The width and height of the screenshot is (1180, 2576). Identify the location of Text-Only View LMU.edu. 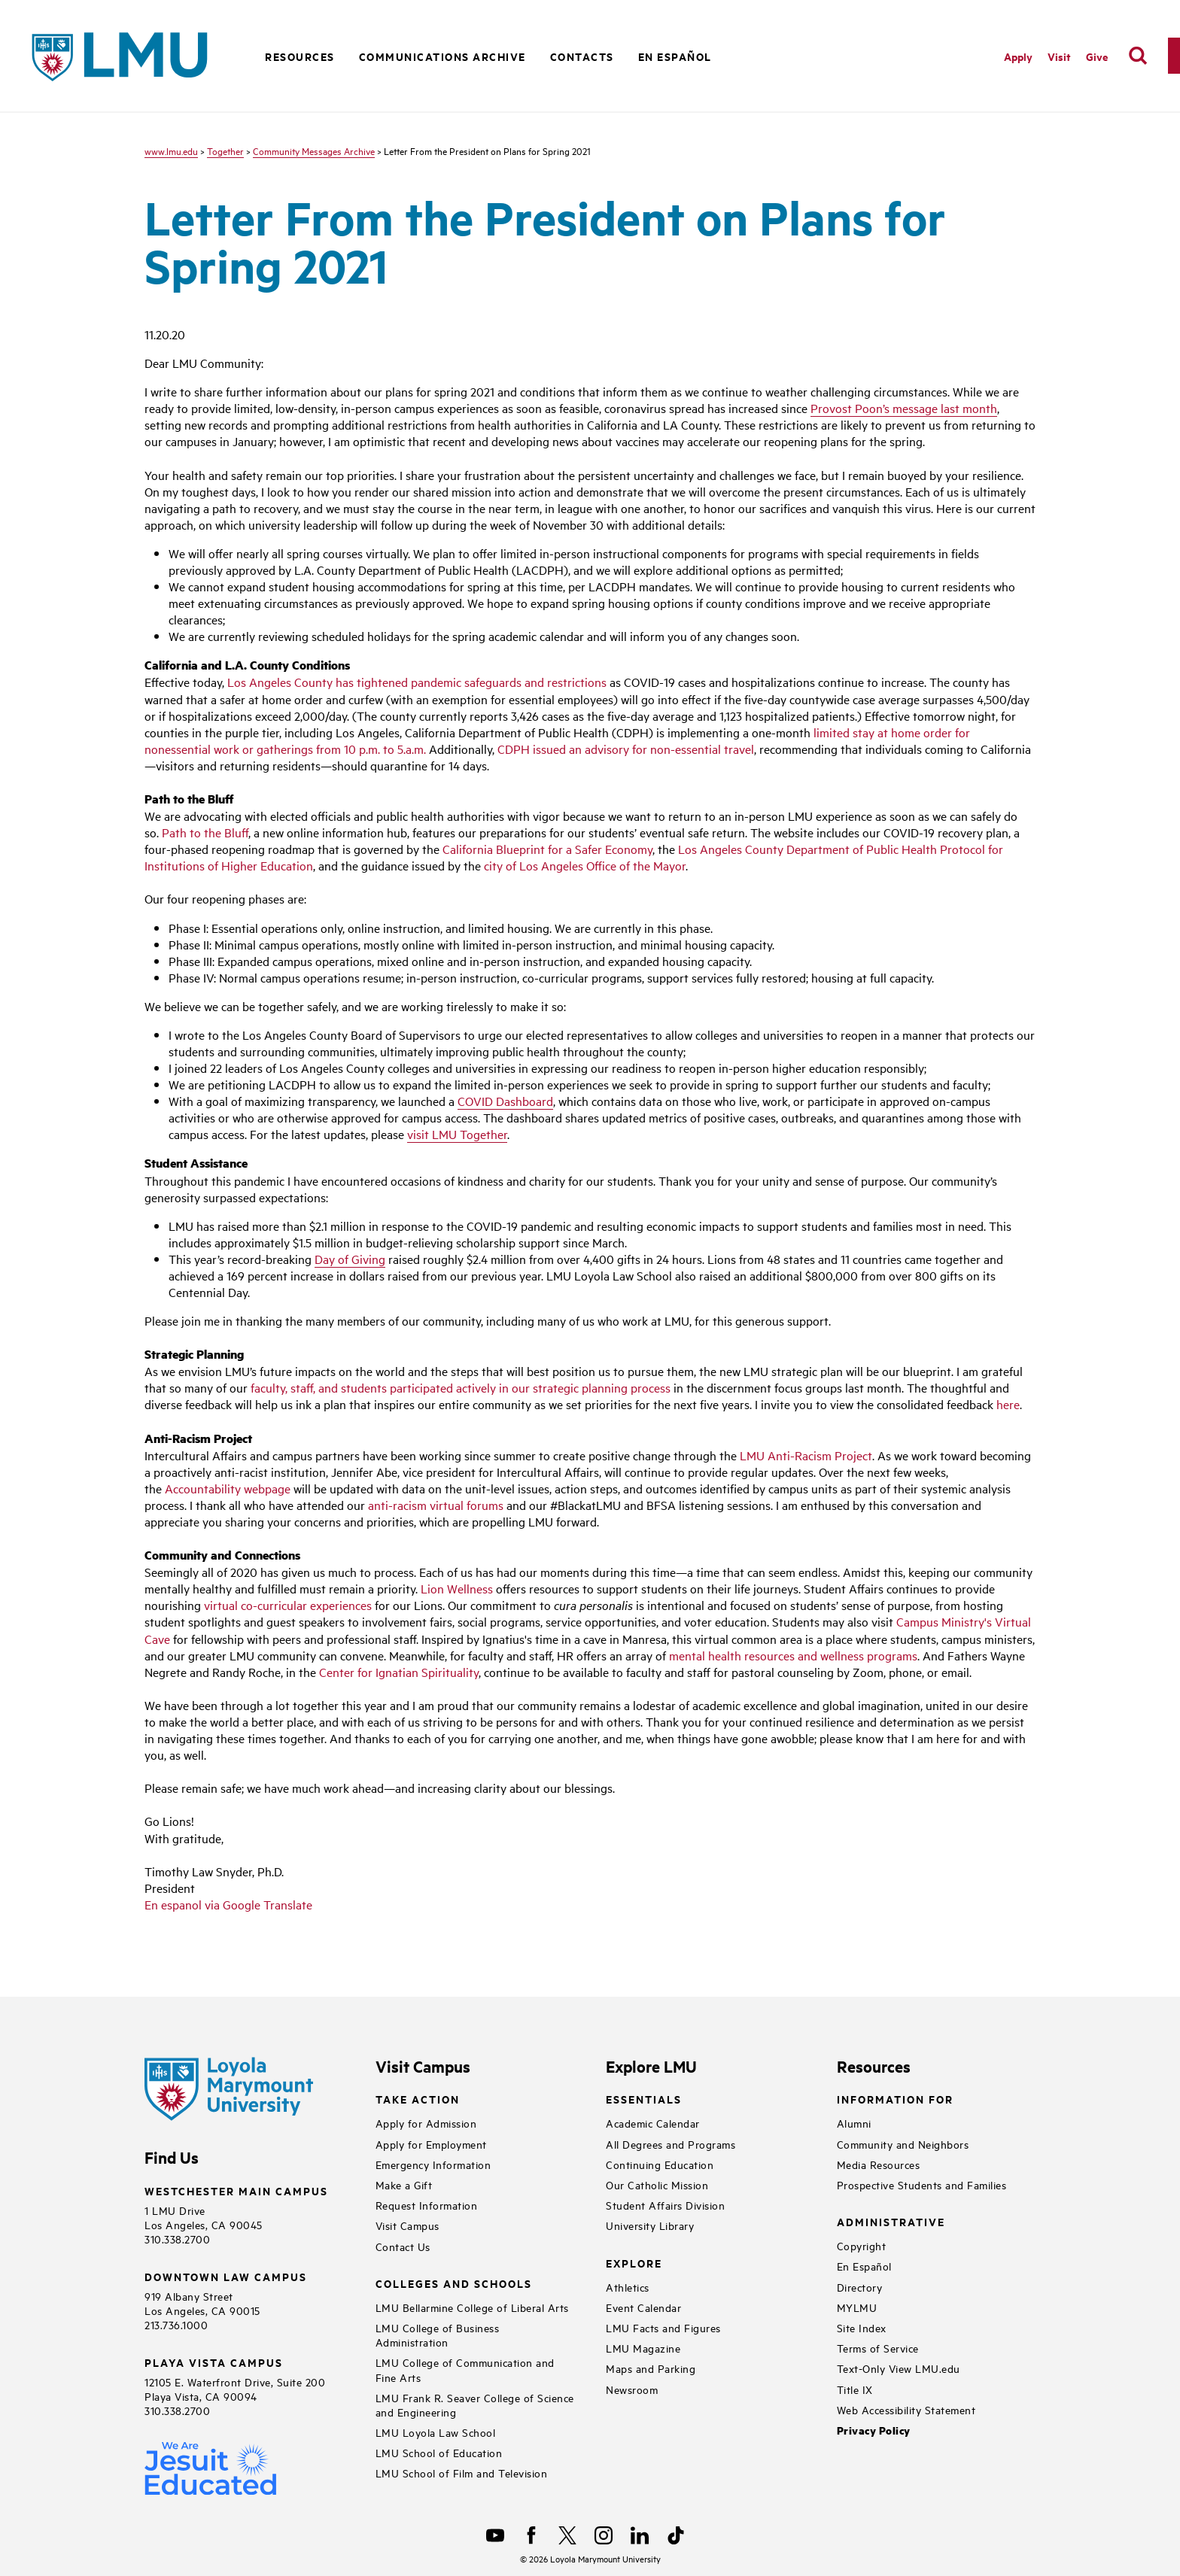
(898, 2368).